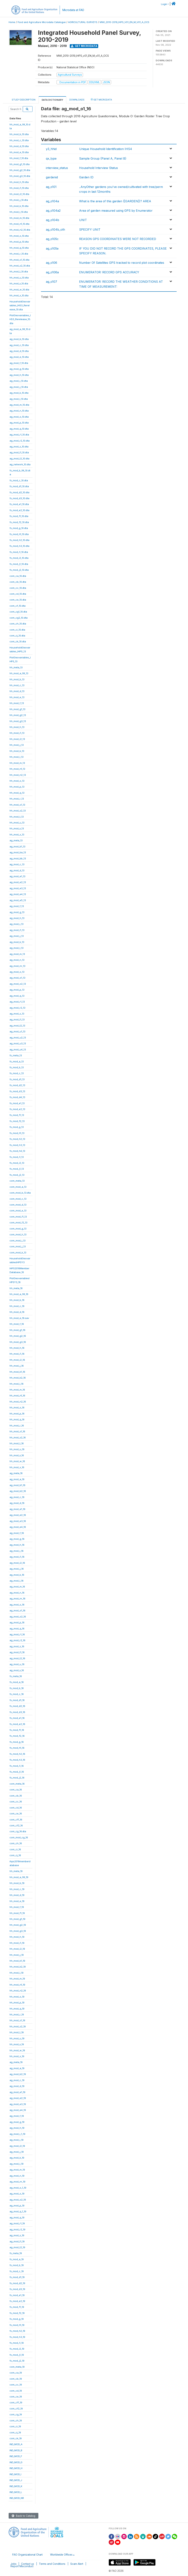  Describe the element at coordinates (17, 2259) in the screenshot. I see `fs_mod_a_19` at that location.